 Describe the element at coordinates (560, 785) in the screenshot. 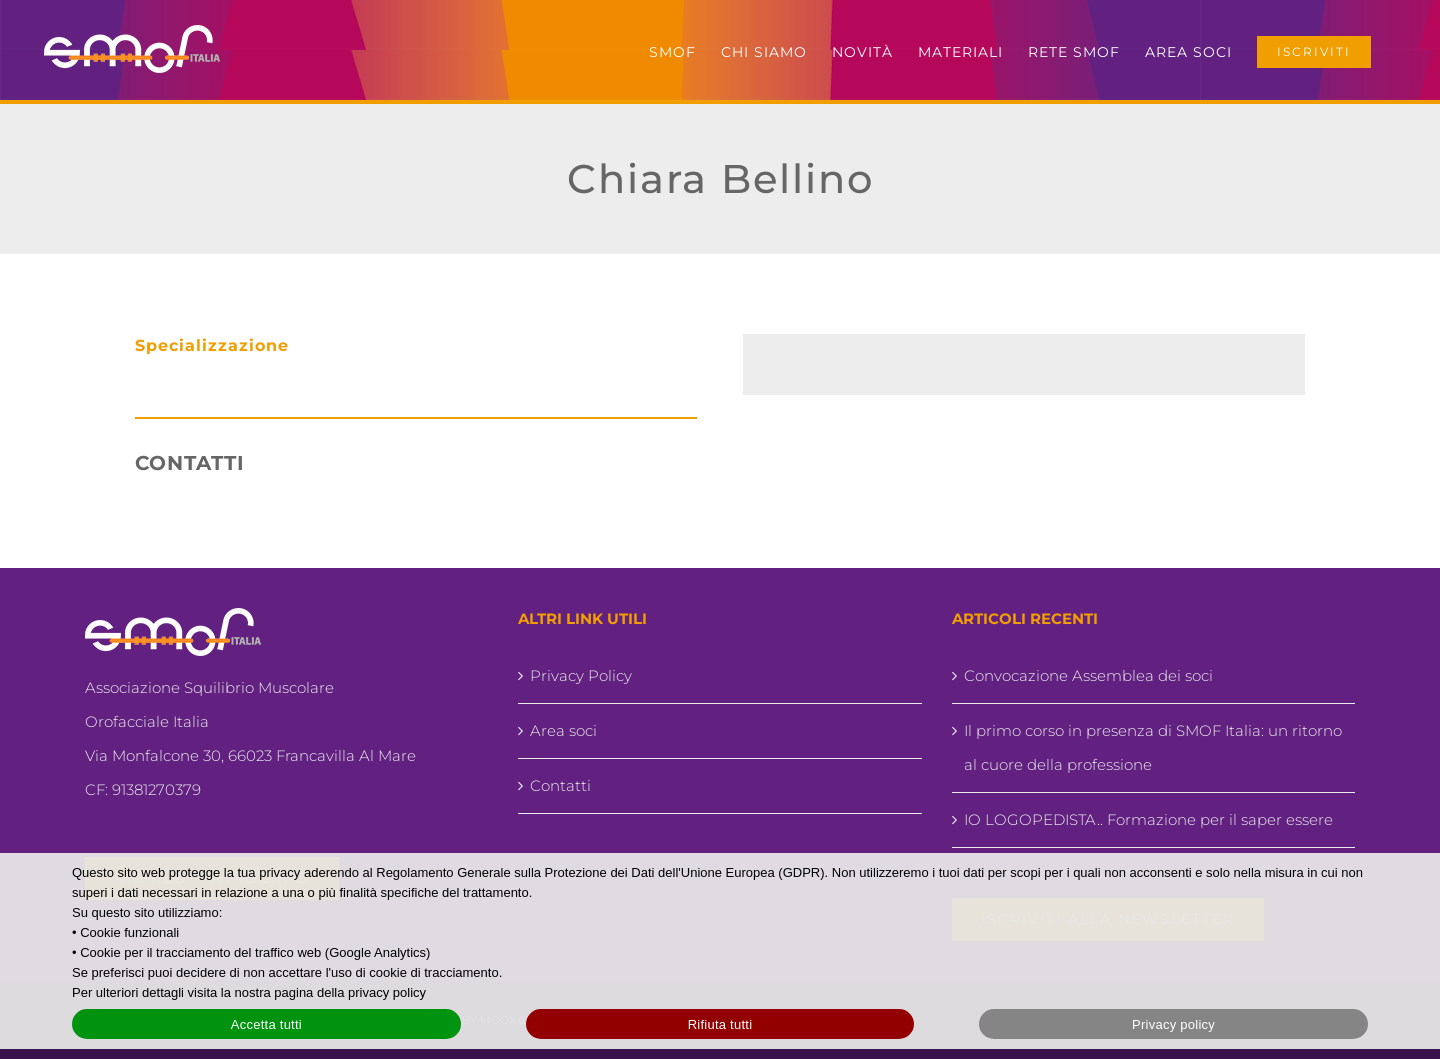

I see `Contatti` at that location.